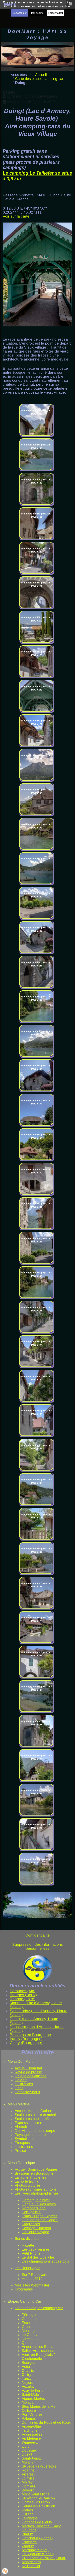 The height and width of the screenshot is (2576, 75). I want to click on Esco, so click(26, 2323).